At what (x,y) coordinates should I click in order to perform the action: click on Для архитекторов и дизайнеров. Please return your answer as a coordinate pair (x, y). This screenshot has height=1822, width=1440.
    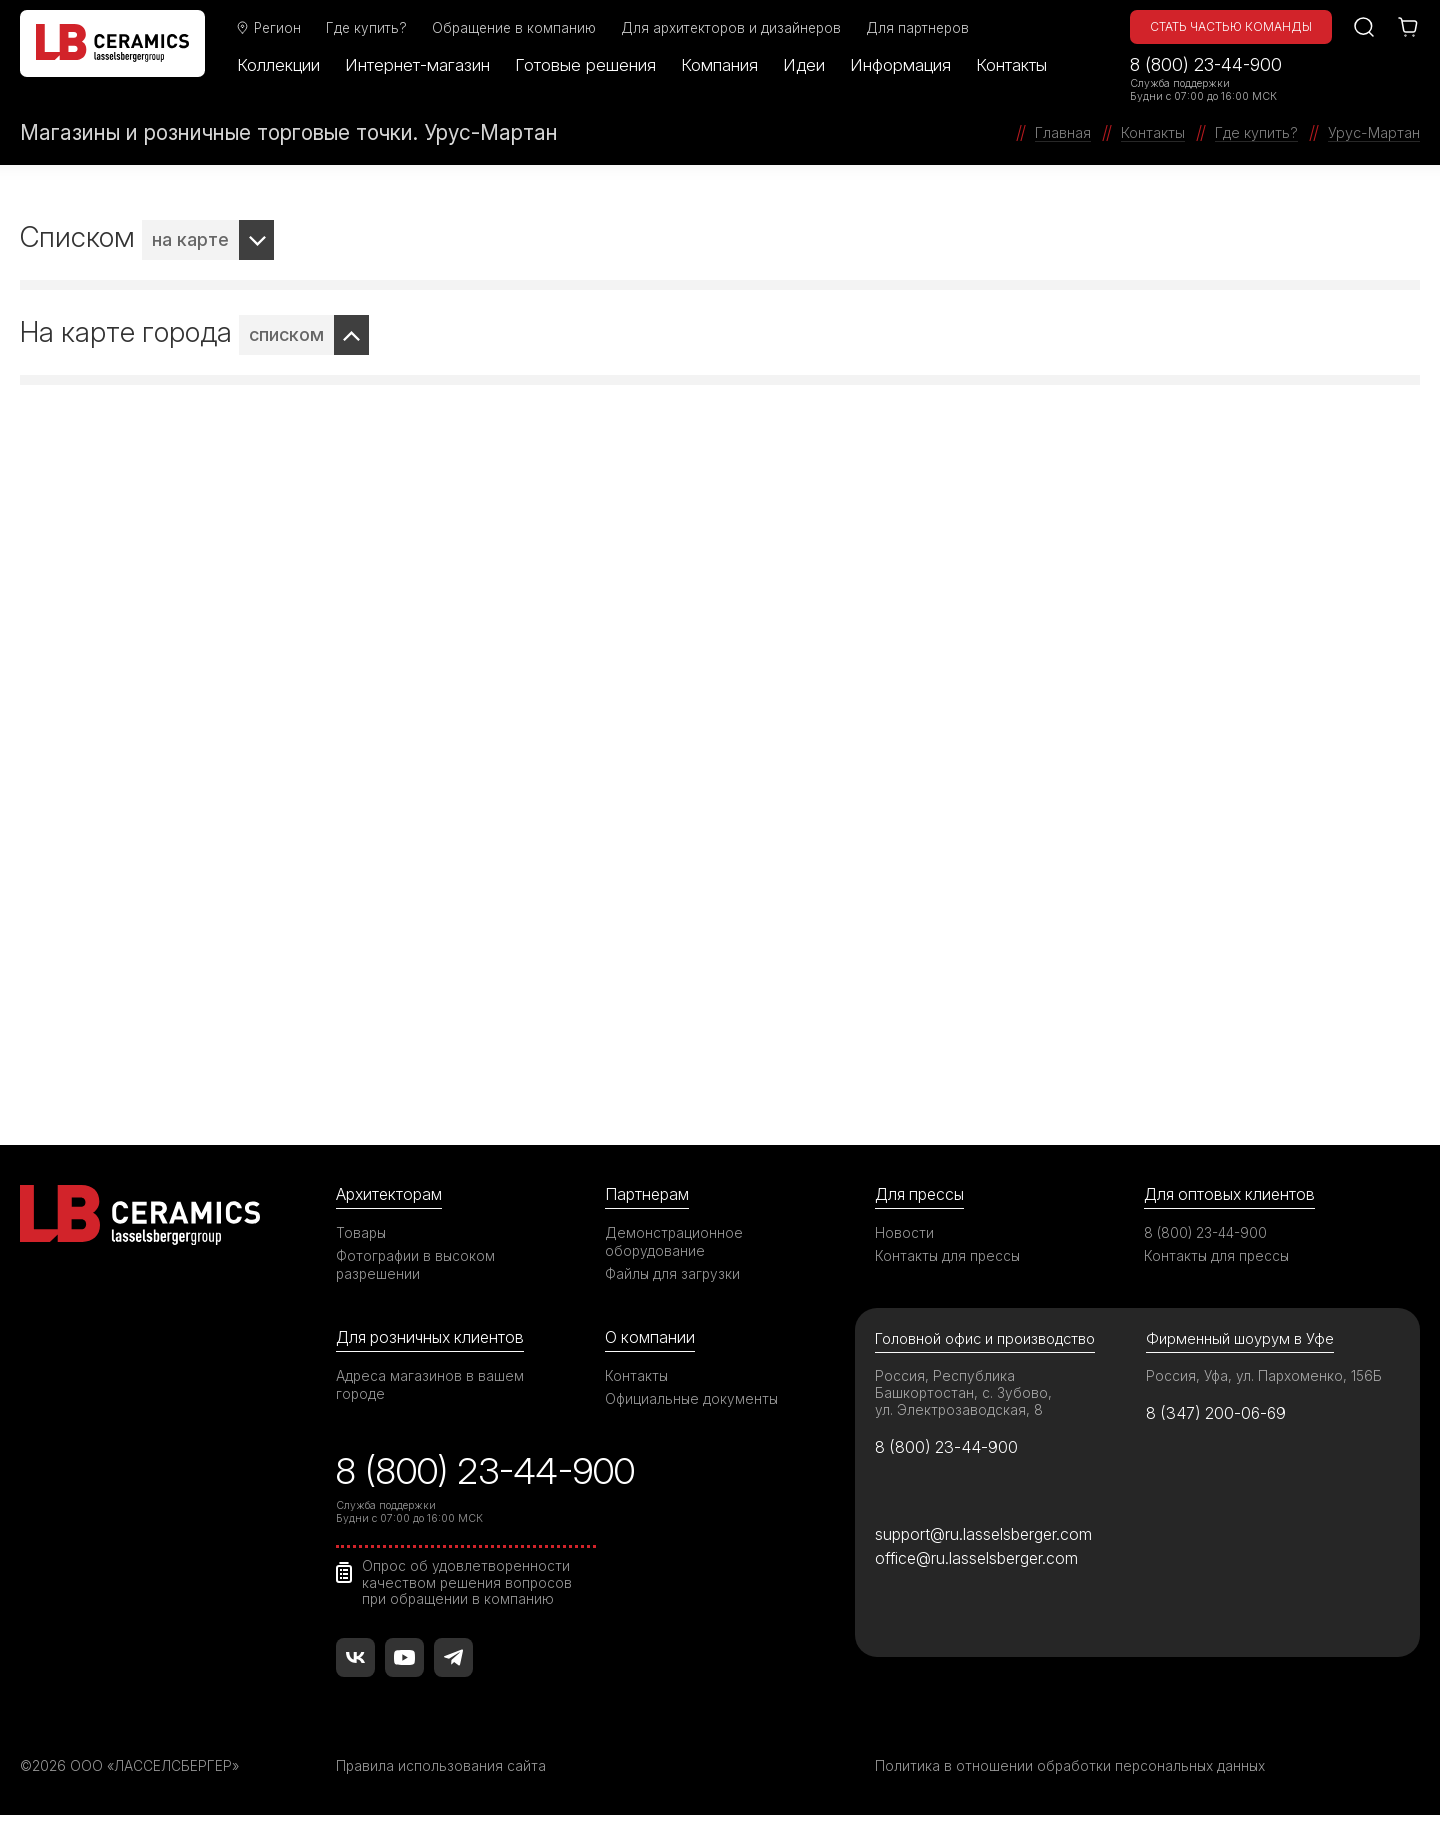
    Looking at the image, I should click on (739, 28).